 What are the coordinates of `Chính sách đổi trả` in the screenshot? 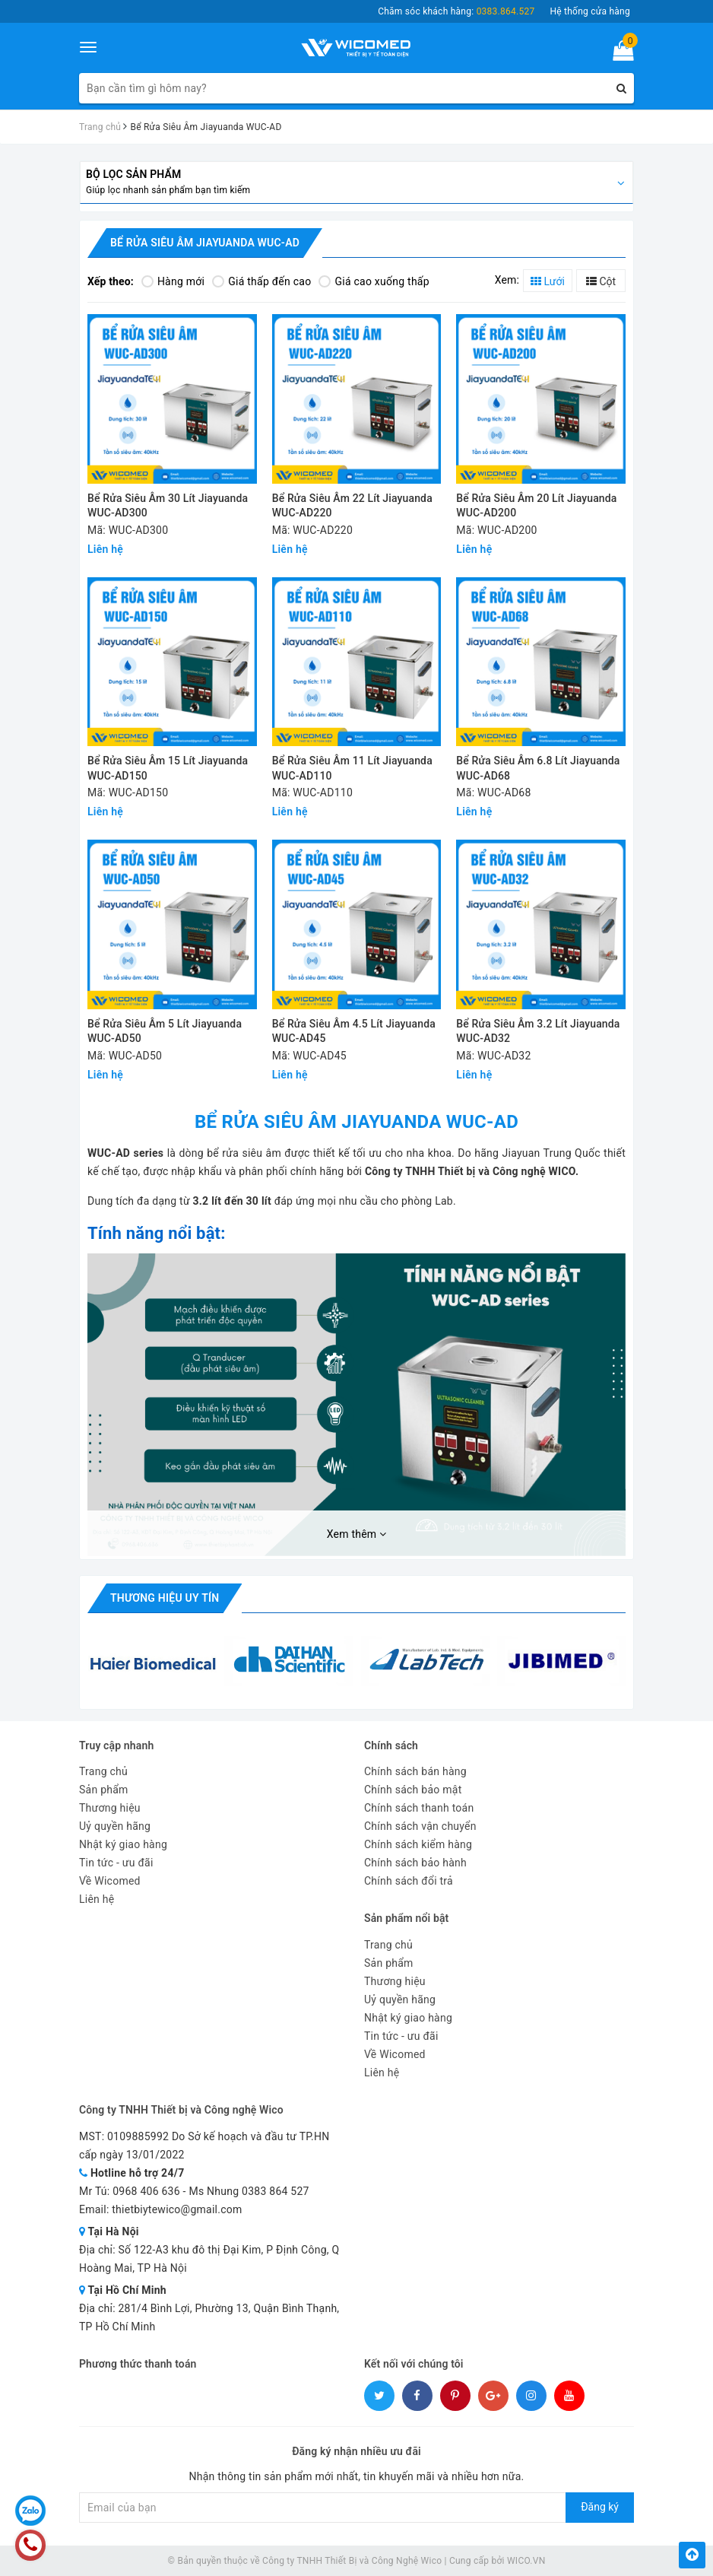 It's located at (408, 1881).